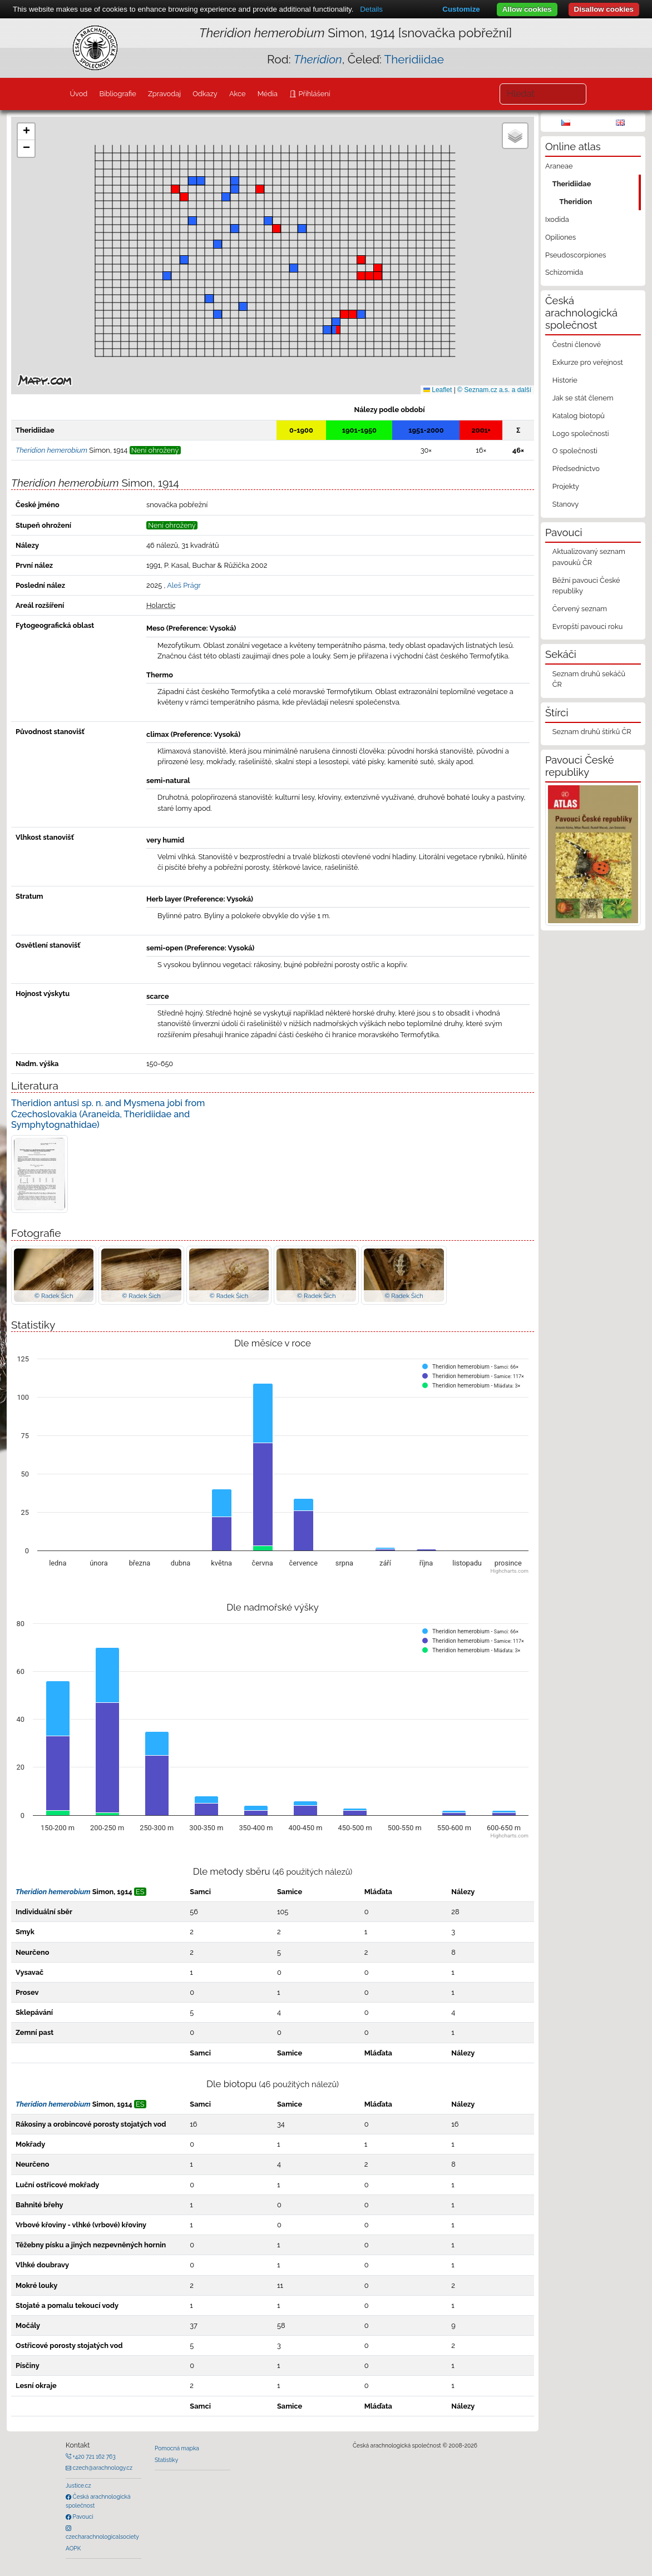 The width and height of the screenshot is (652, 2576). I want to click on Ixodida, so click(557, 219).